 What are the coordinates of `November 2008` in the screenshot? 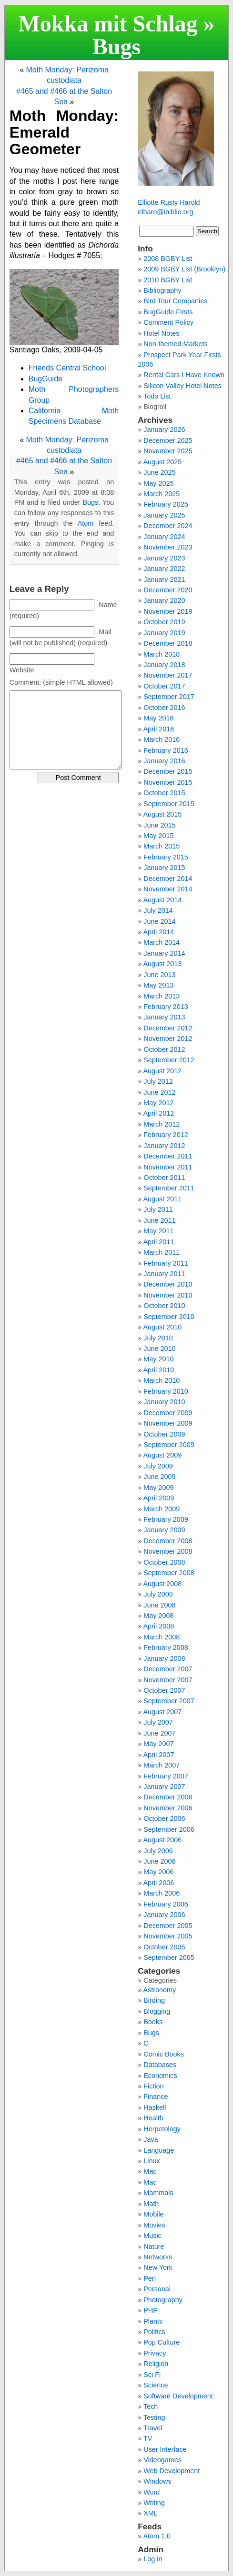 It's located at (167, 1551).